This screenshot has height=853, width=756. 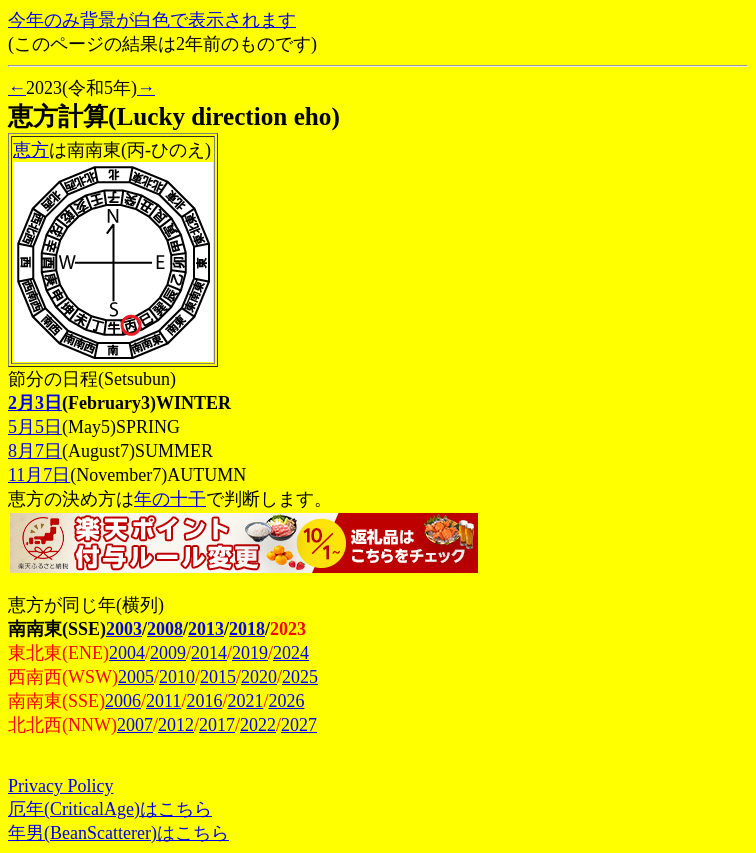 What do you see at coordinates (35, 403) in the screenshot?
I see `2月3日` at bounding box center [35, 403].